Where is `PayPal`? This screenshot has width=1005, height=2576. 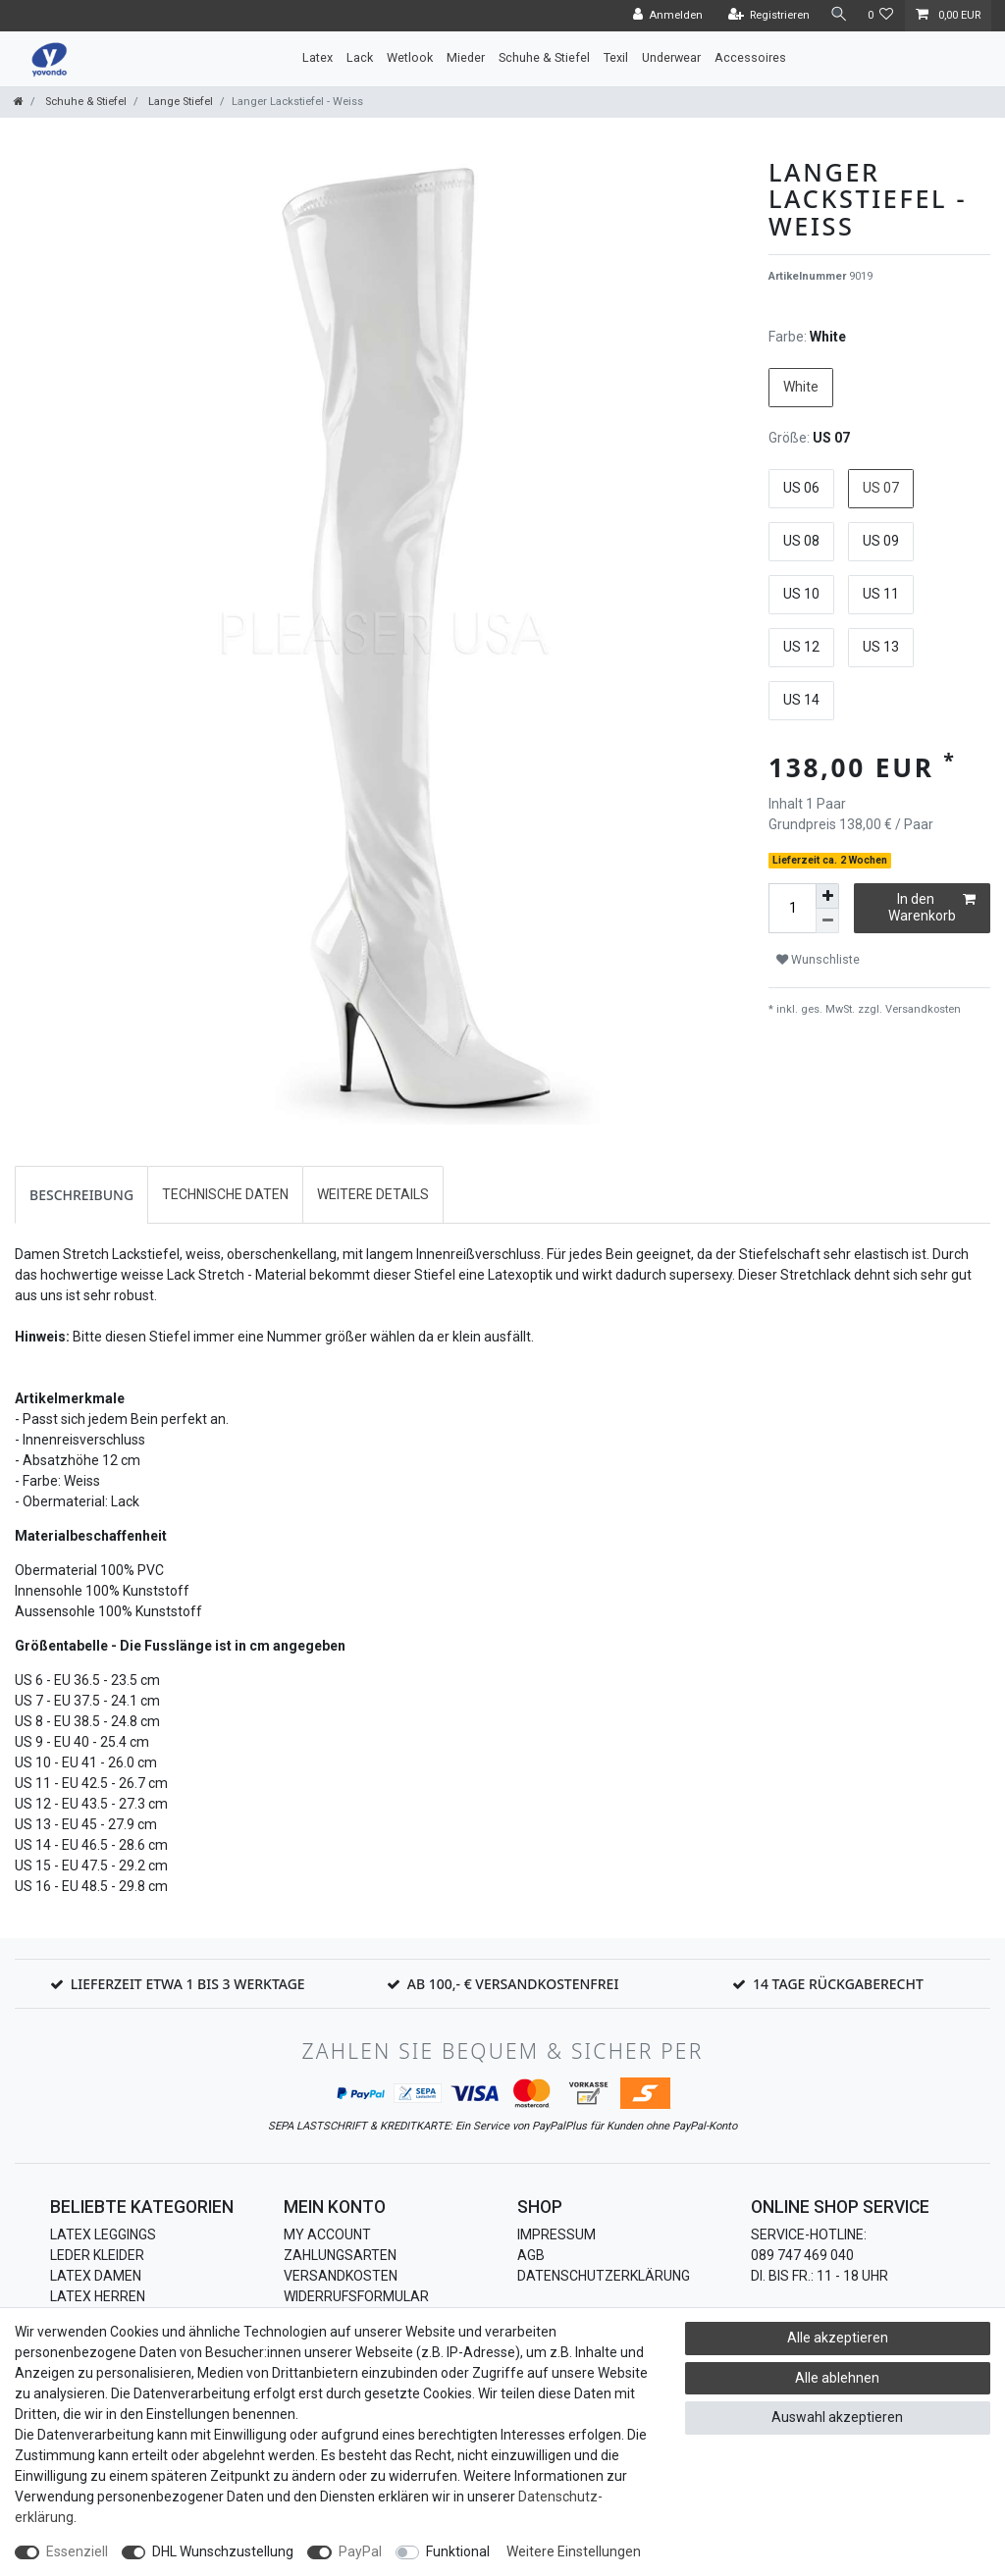
PayPal is located at coordinates (360, 2551).